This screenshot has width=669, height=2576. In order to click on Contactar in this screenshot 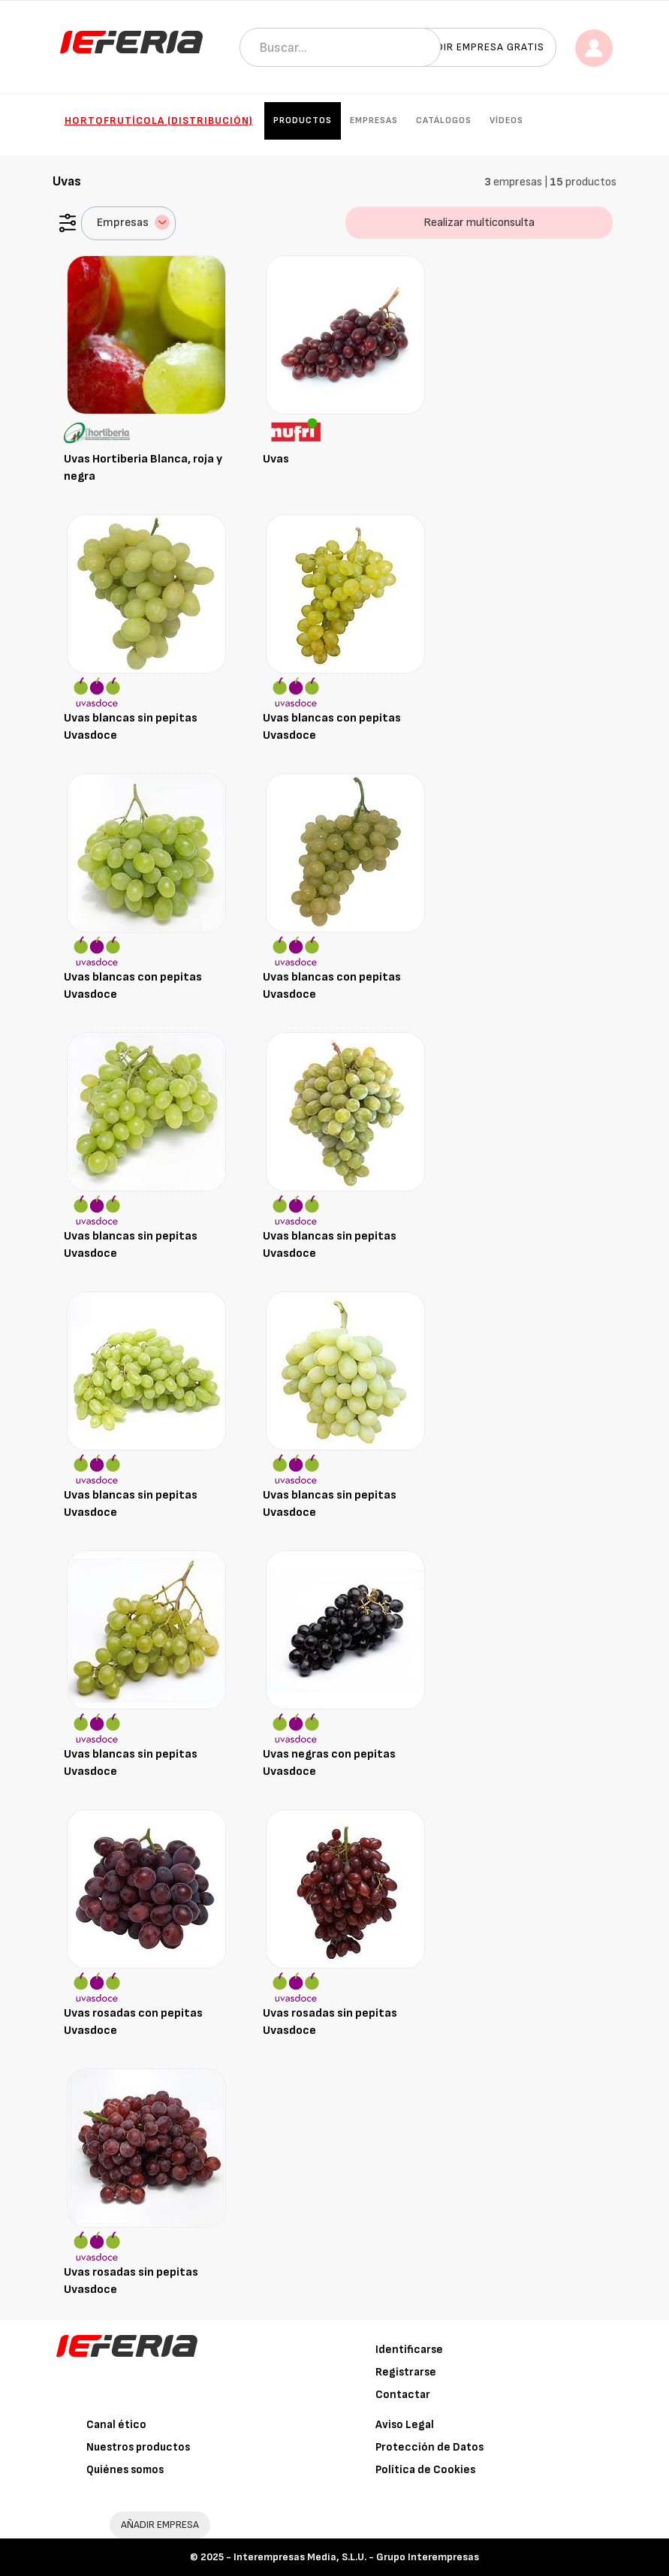, I will do `click(402, 2395)`.